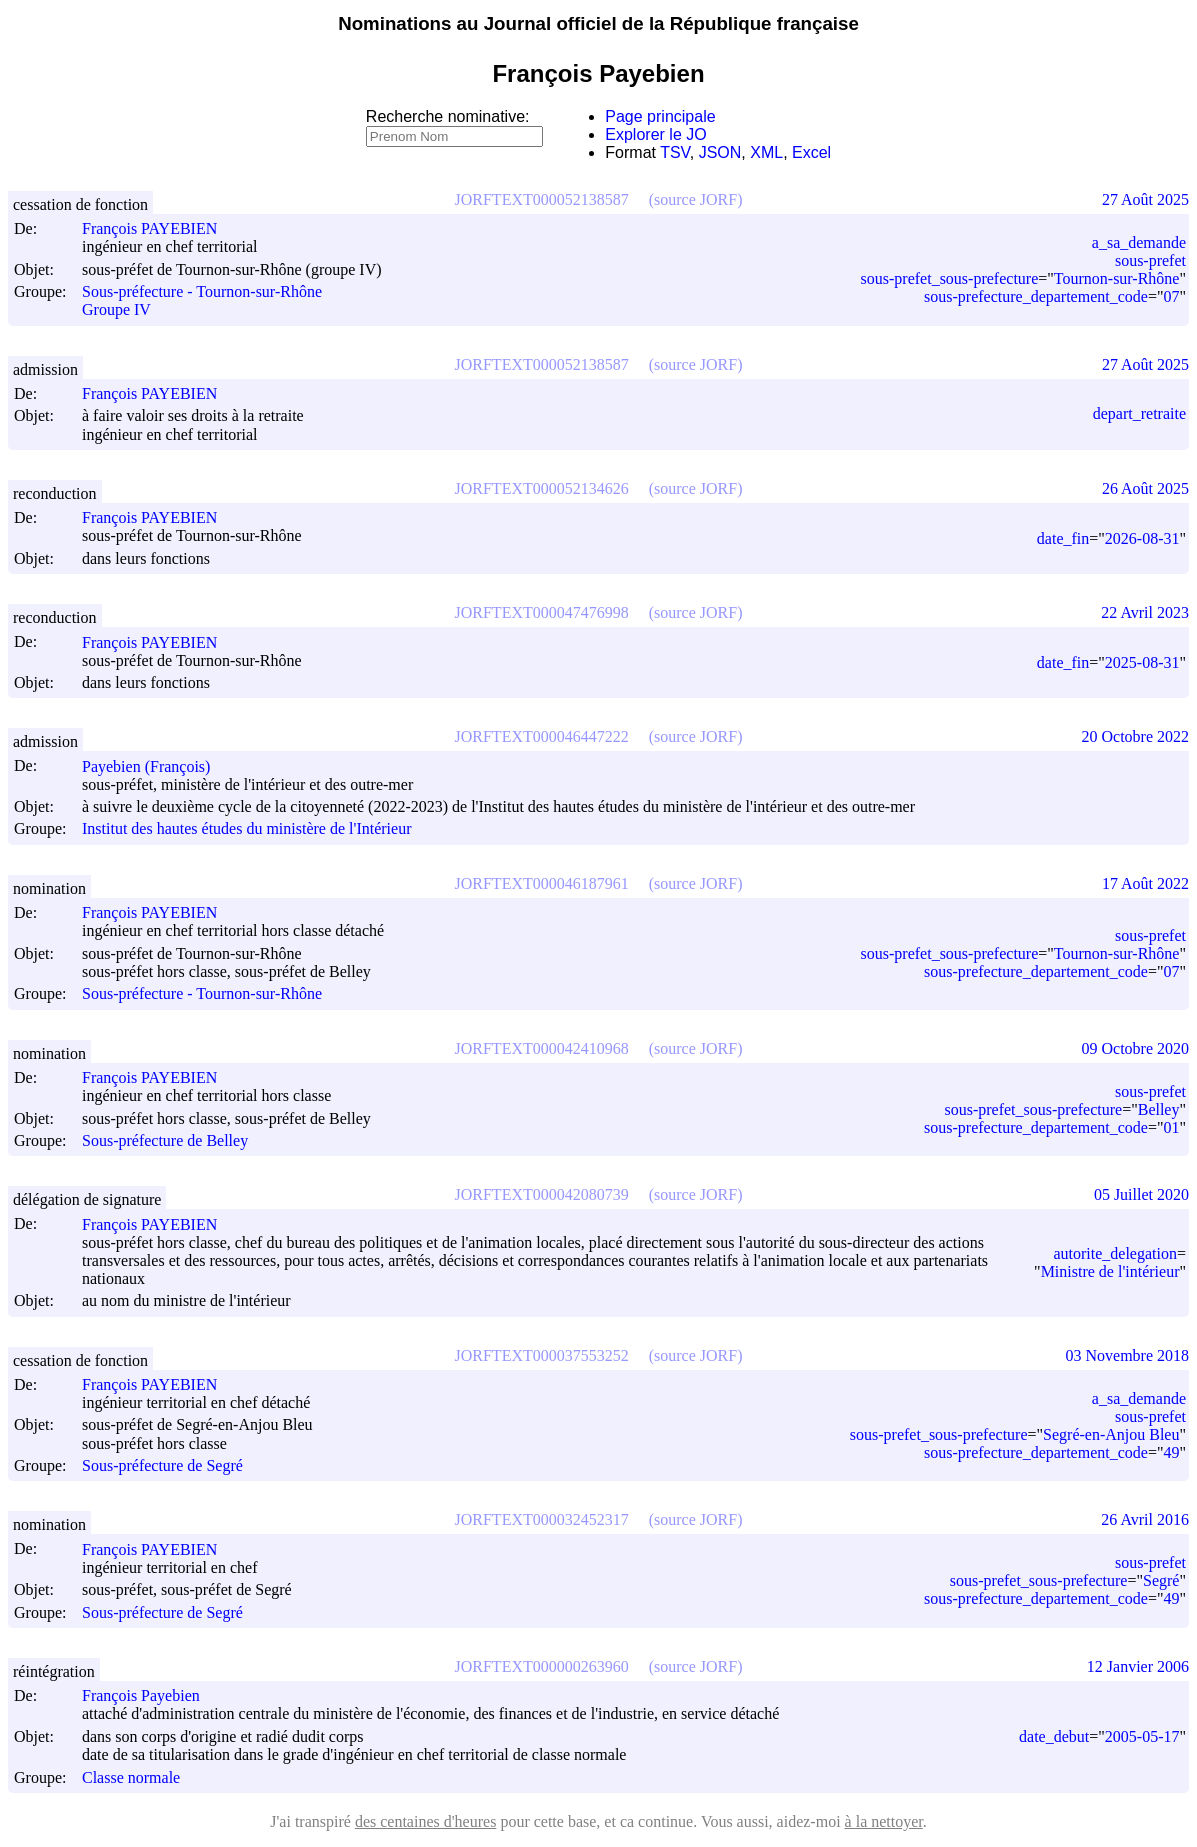 The height and width of the screenshot is (1847, 1197). What do you see at coordinates (1171, 296) in the screenshot?
I see `07` at bounding box center [1171, 296].